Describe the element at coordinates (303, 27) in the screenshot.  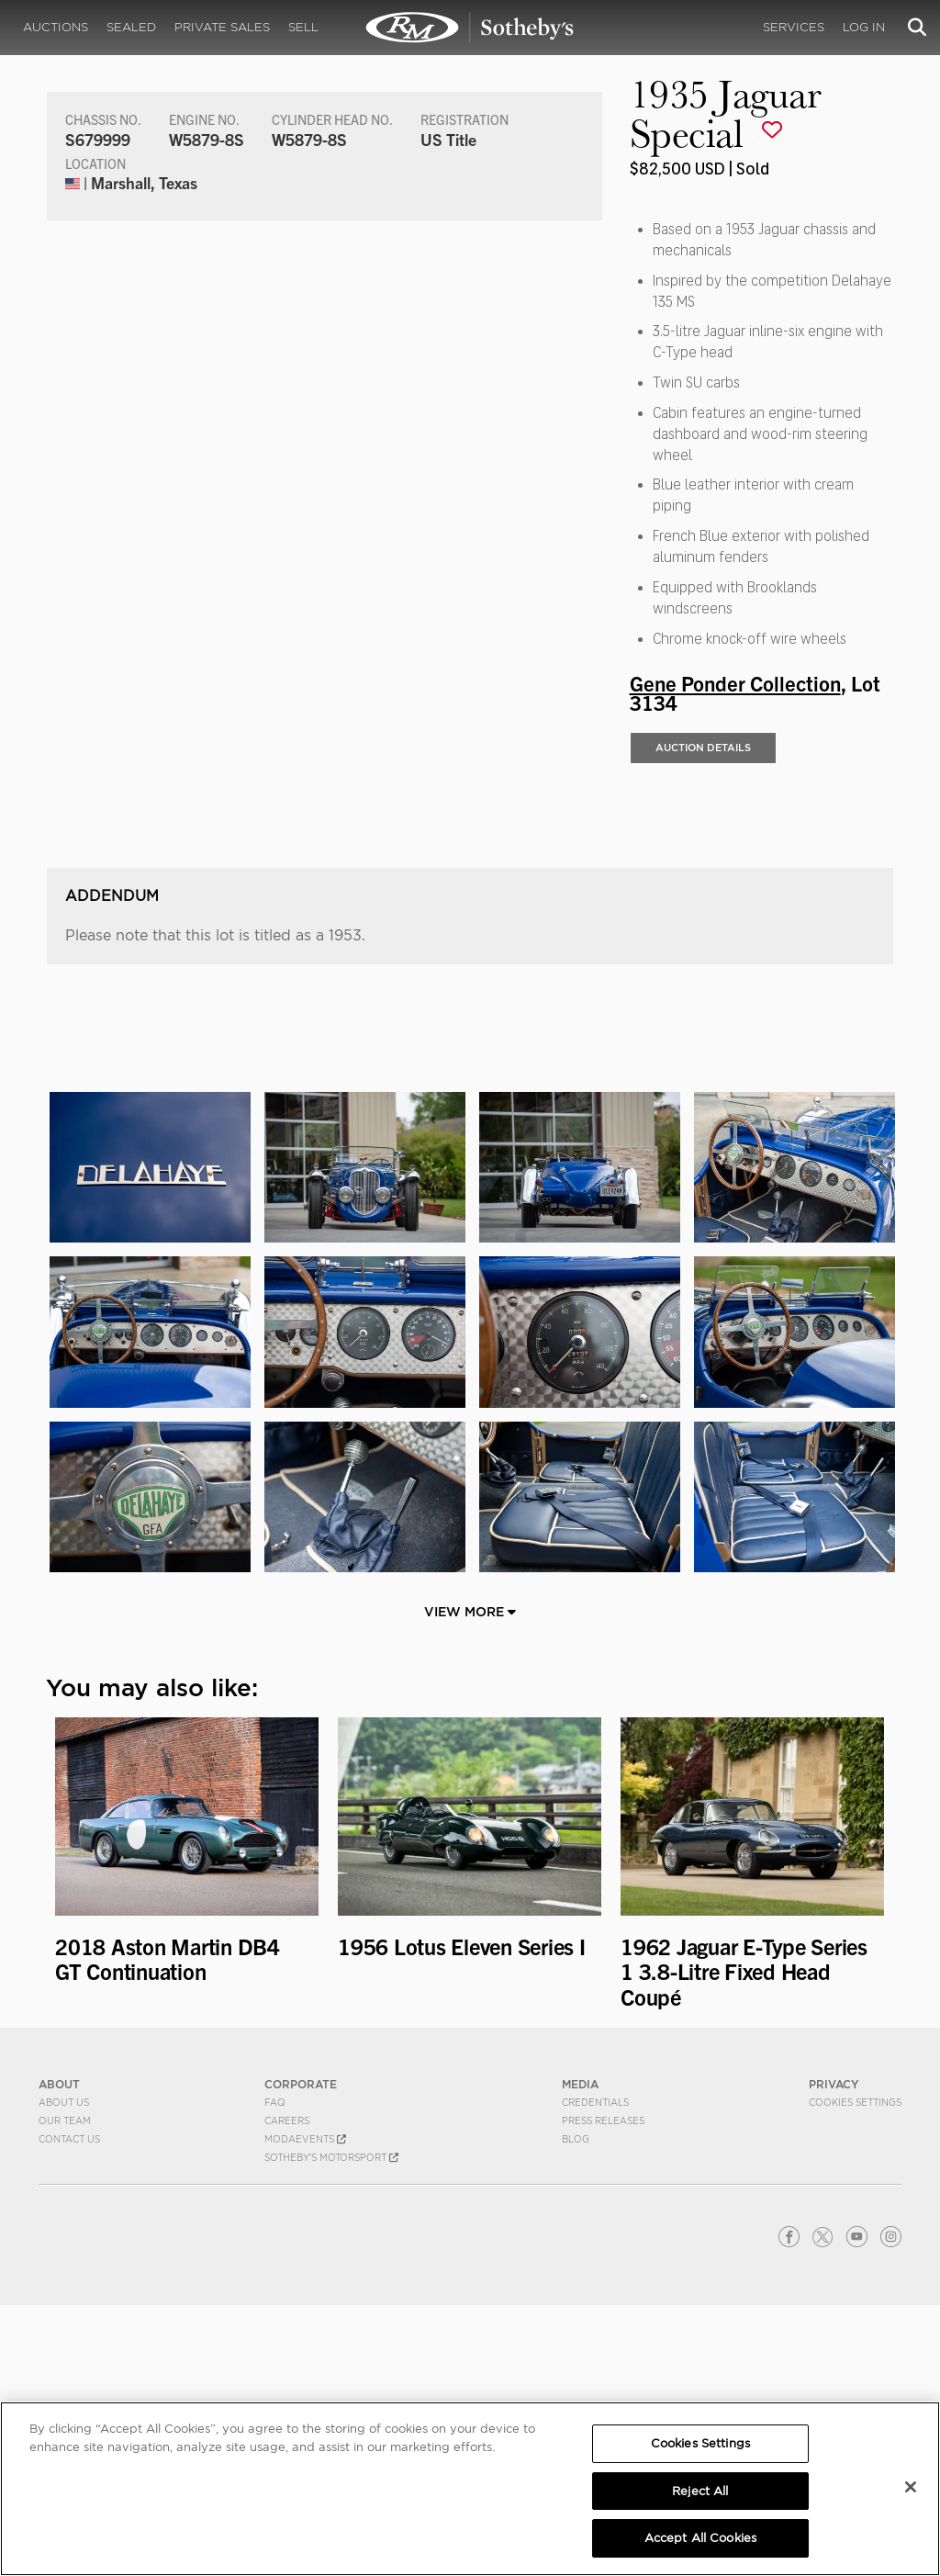
I see `Sell` at that location.